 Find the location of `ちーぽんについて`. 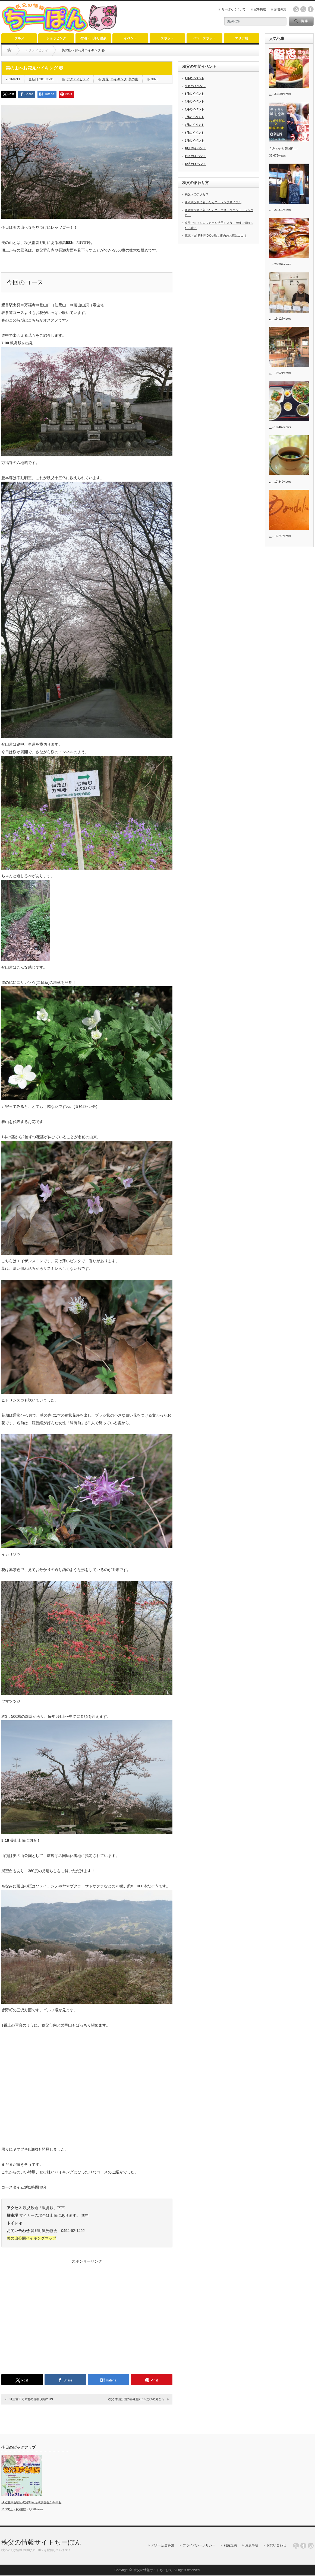

ちーぽんについて is located at coordinates (233, 9).